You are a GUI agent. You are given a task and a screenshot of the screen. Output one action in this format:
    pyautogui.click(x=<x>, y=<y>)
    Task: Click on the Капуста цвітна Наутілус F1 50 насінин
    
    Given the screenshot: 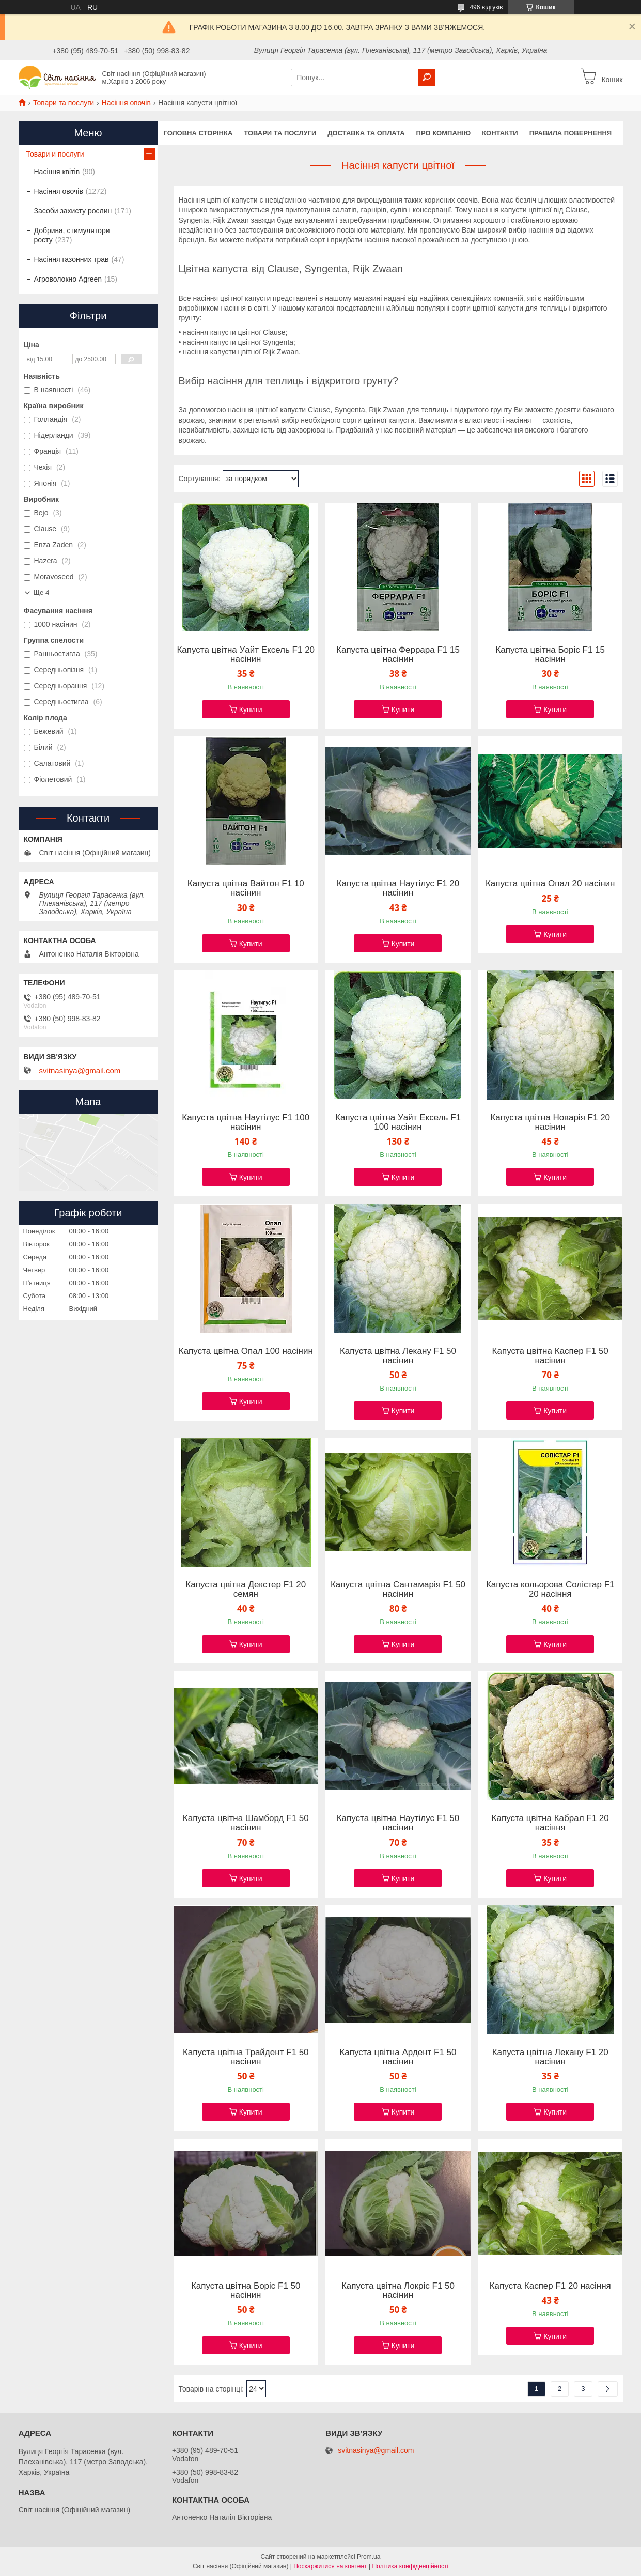 What is the action you would take?
    pyautogui.click(x=398, y=1823)
    